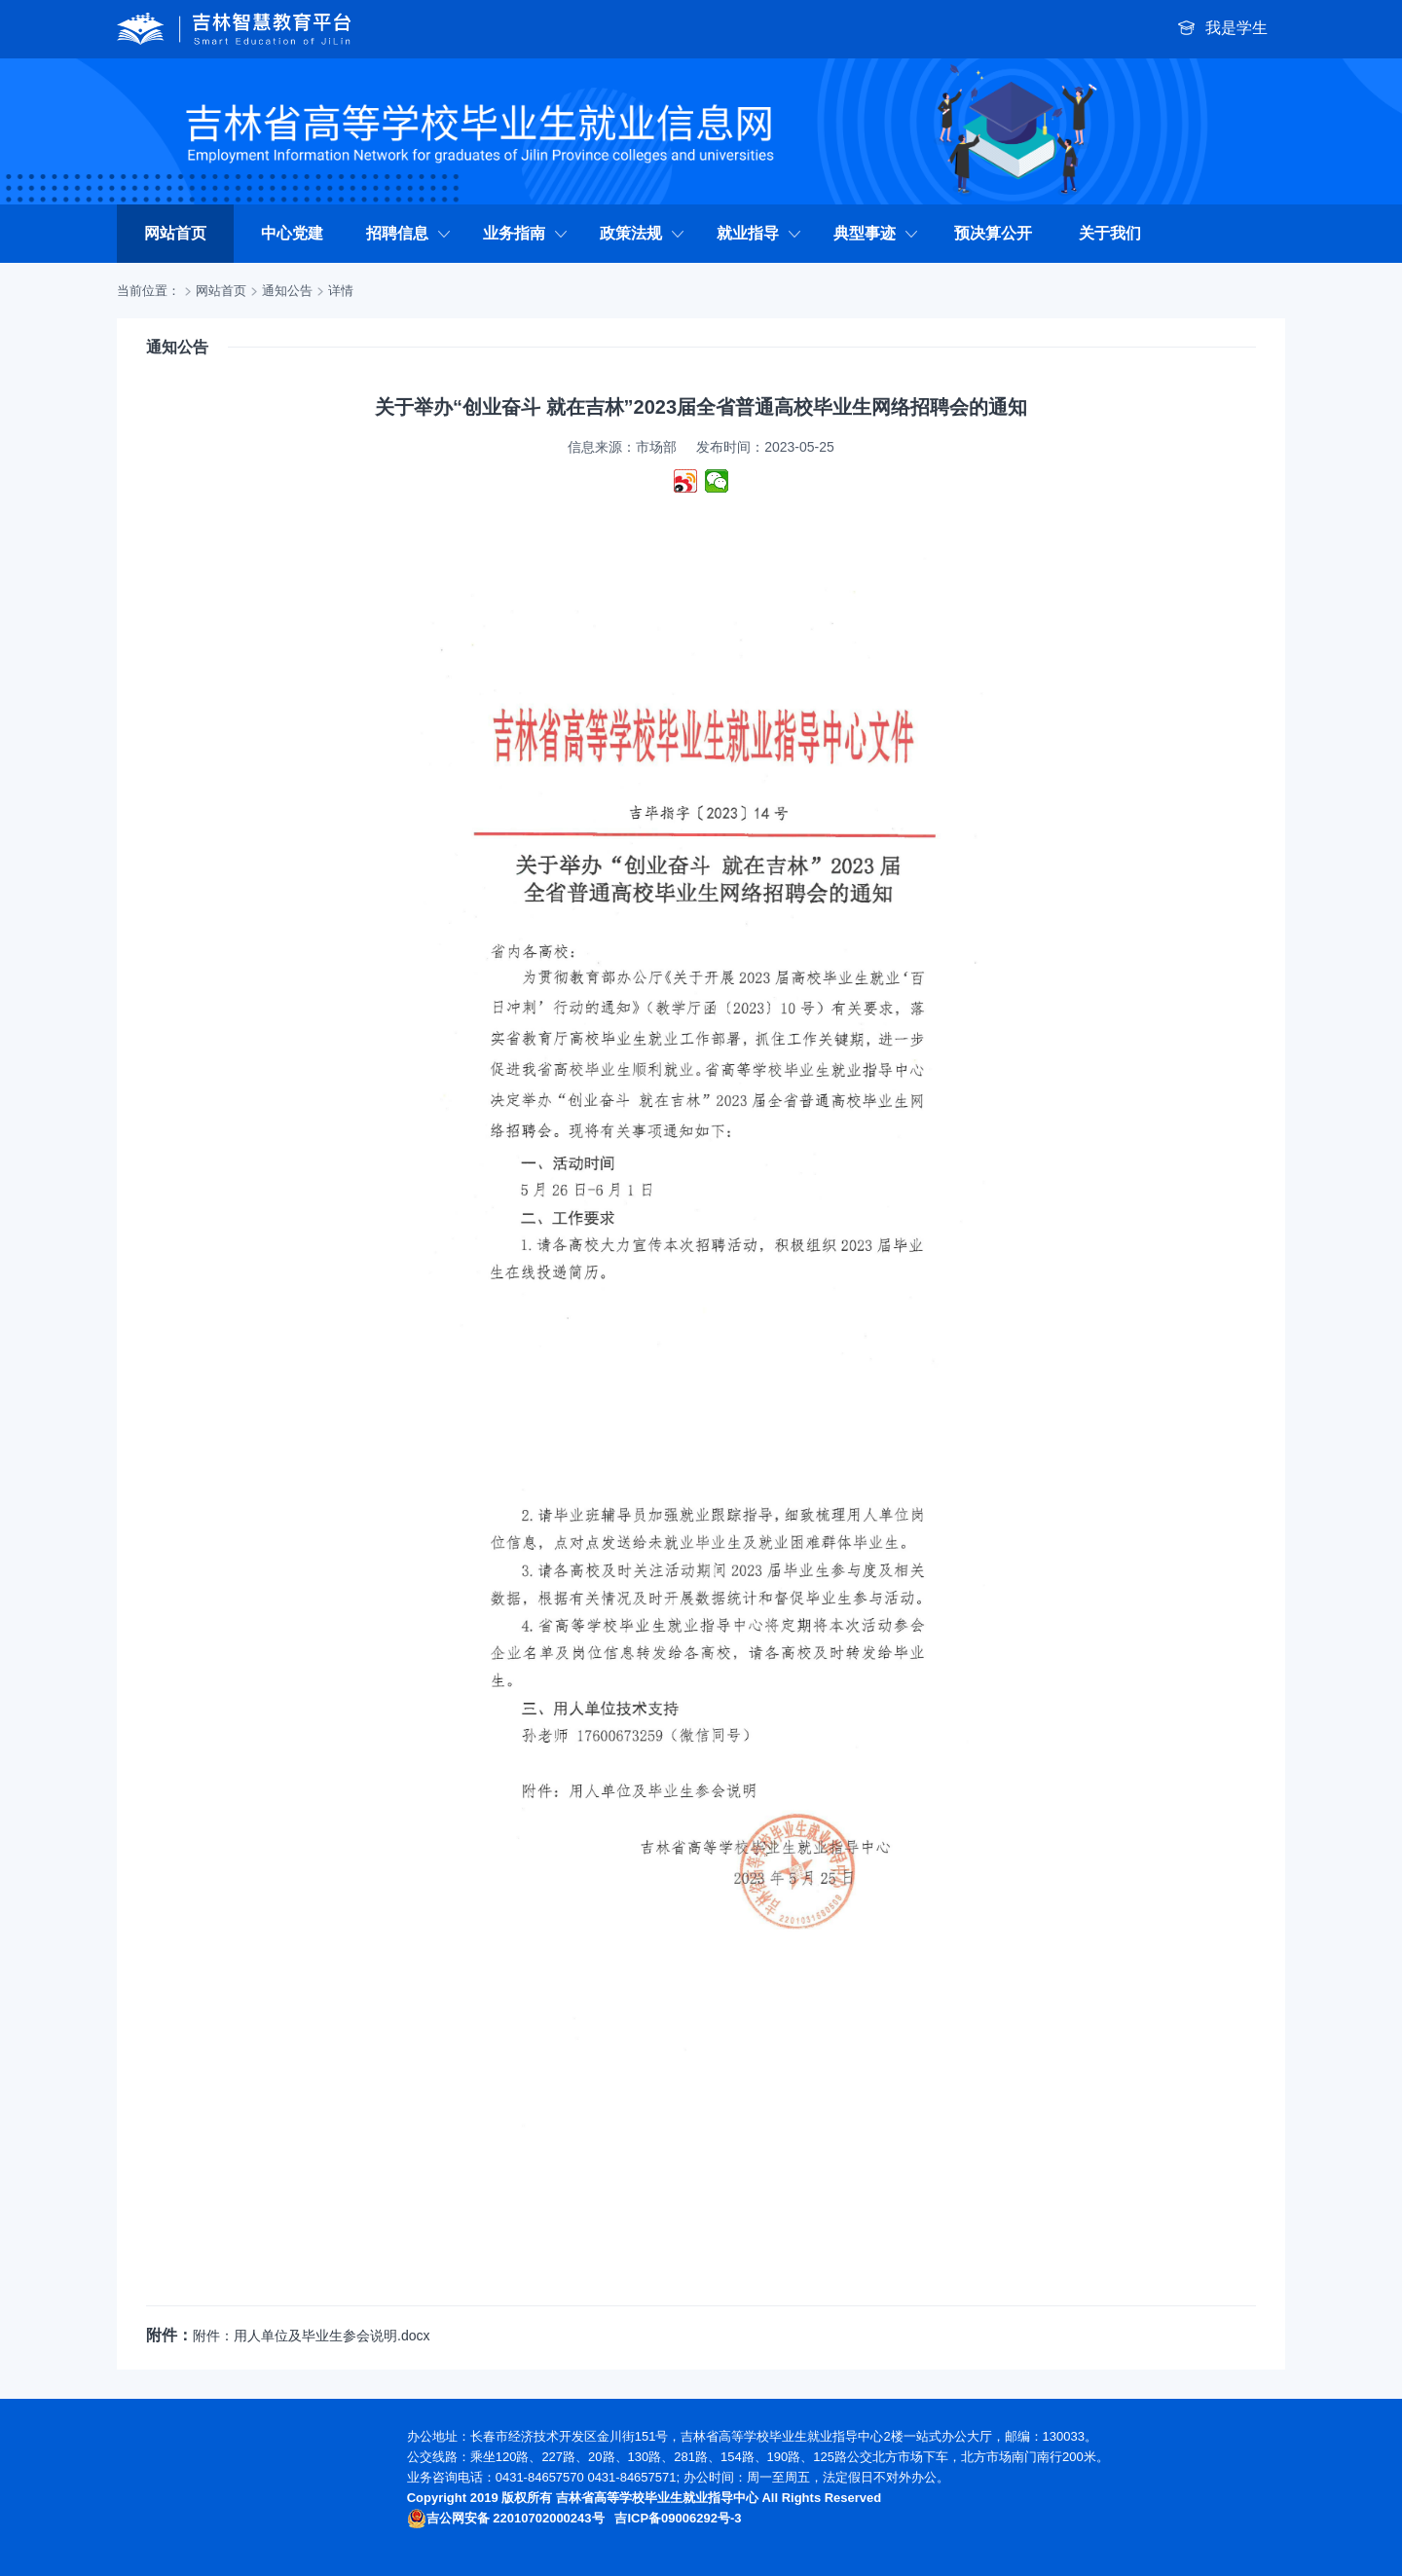 This screenshot has width=1402, height=2576. What do you see at coordinates (287, 290) in the screenshot?
I see `通知公告` at bounding box center [287, 290].